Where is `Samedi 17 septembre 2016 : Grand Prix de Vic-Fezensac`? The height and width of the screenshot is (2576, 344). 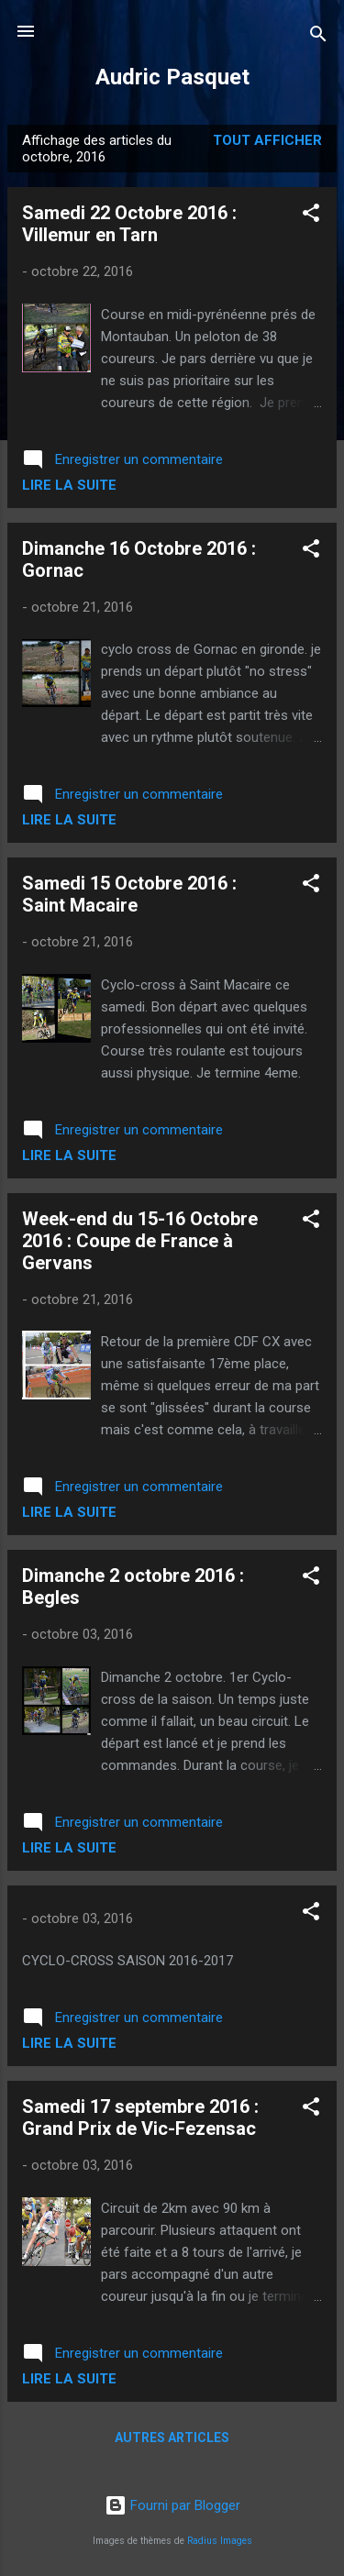 Samedi 17 septembre 2016 : Grand Prix de Vic-Fezensac is located at coordinates (140, 2117).